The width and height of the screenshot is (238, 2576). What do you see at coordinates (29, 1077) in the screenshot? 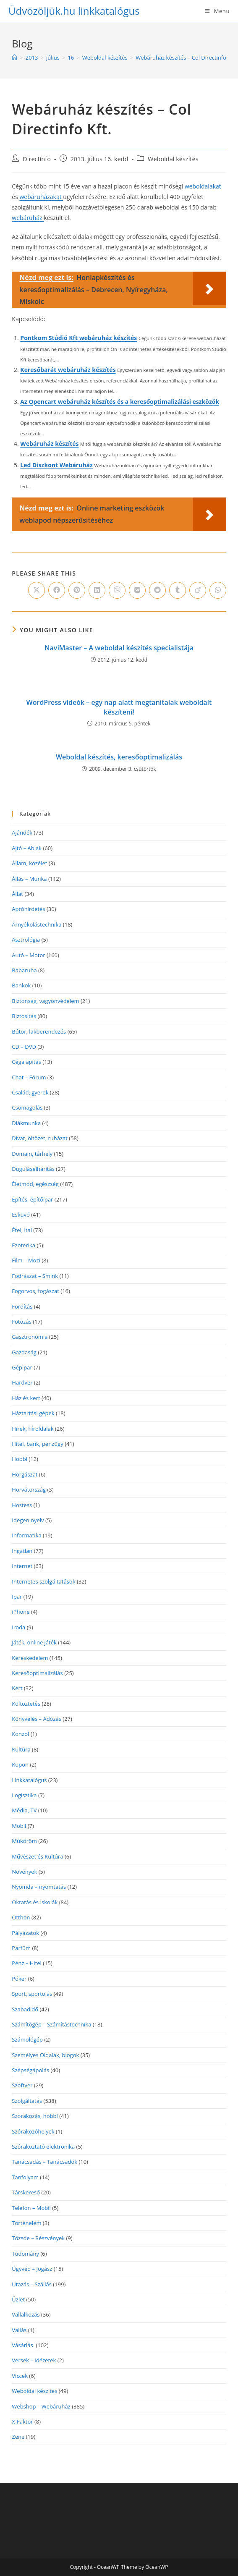
I see `Chat – Fórum` at bounding box center [29, 1077].